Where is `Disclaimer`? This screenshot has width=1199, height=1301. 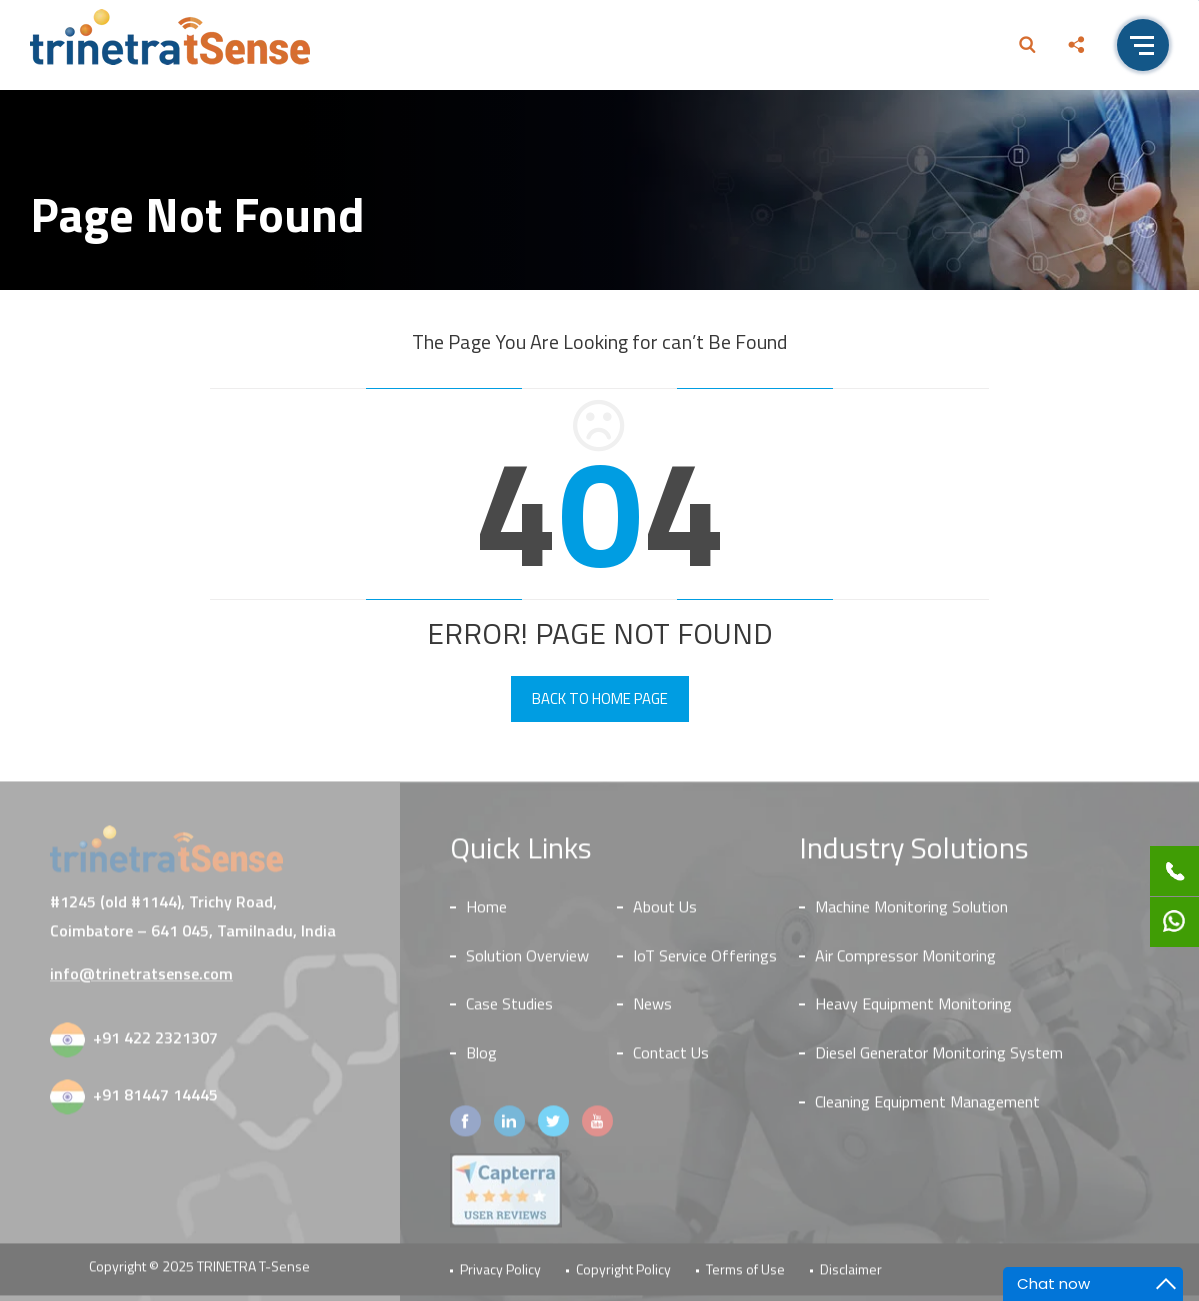 Disclaimer is located at coordinates (851, 1276).